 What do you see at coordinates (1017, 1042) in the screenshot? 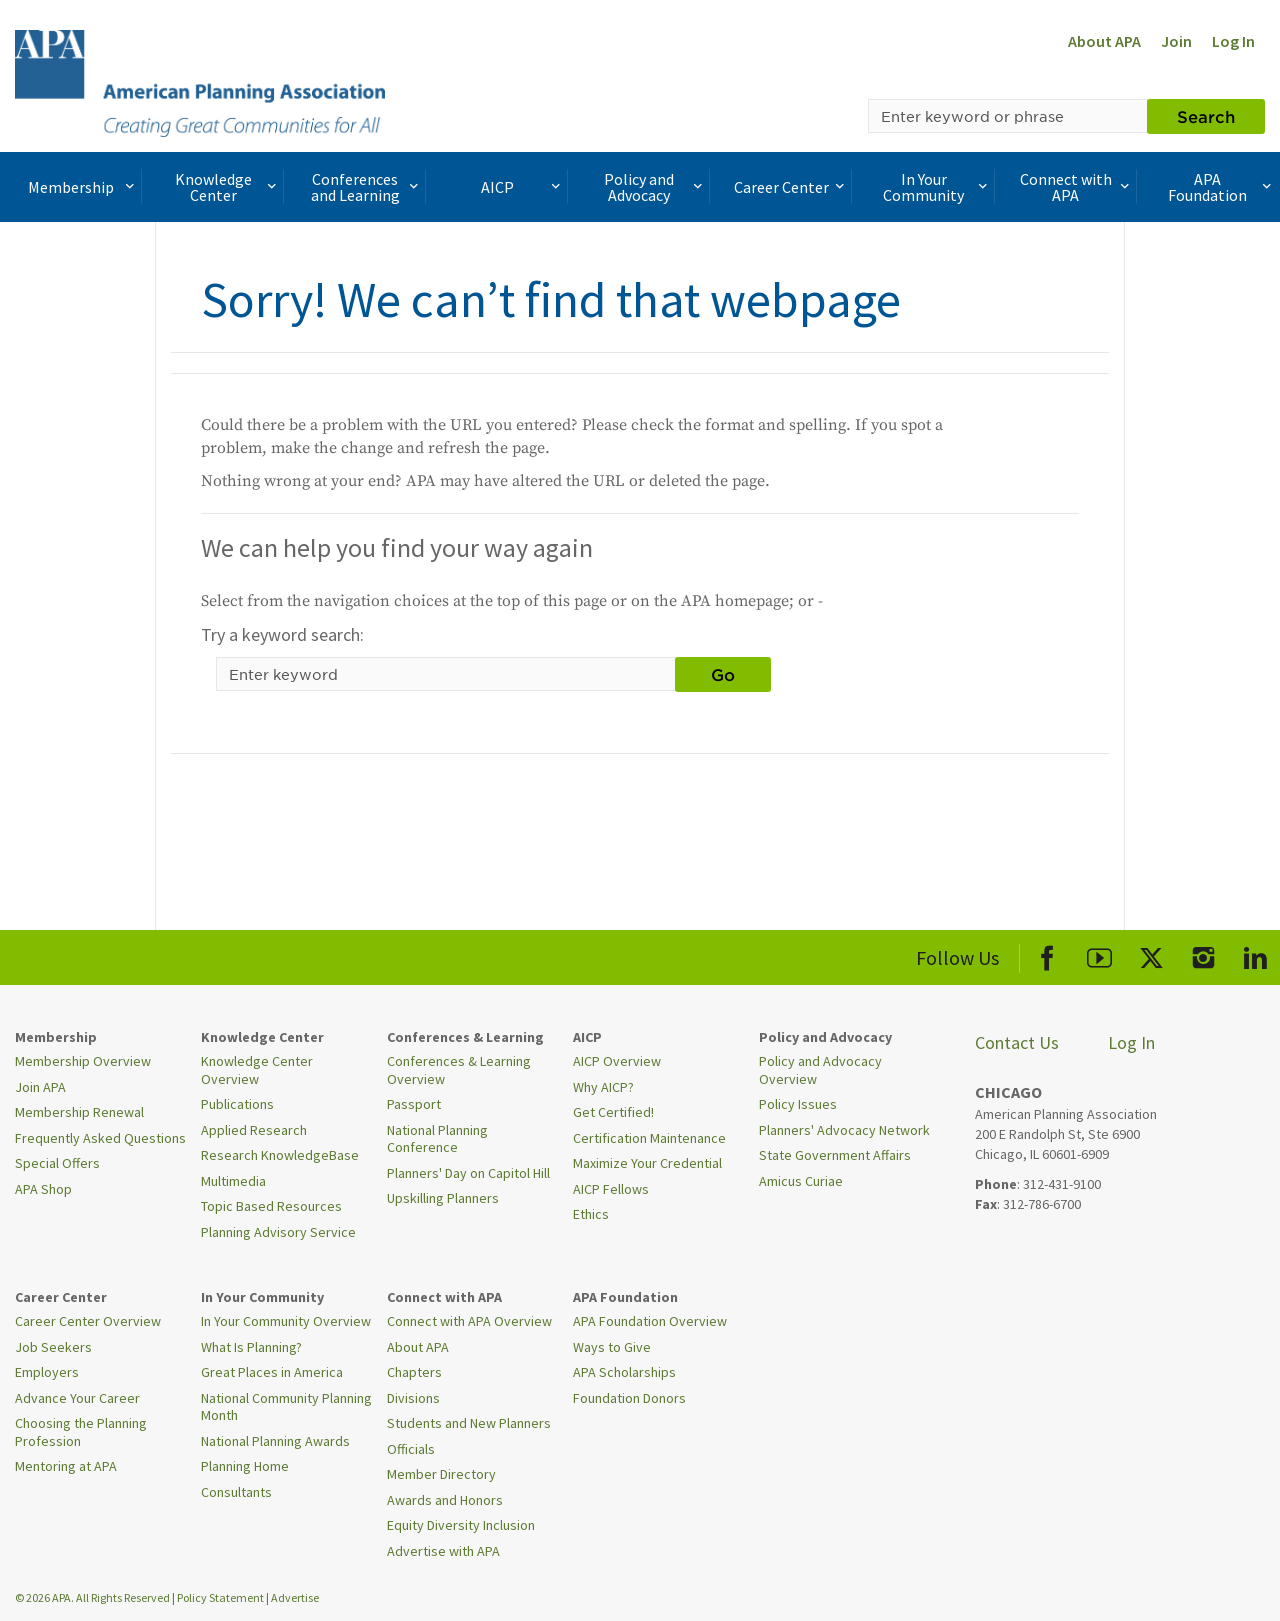
I see `Contact Us` at bounding box center [1017, 1042].